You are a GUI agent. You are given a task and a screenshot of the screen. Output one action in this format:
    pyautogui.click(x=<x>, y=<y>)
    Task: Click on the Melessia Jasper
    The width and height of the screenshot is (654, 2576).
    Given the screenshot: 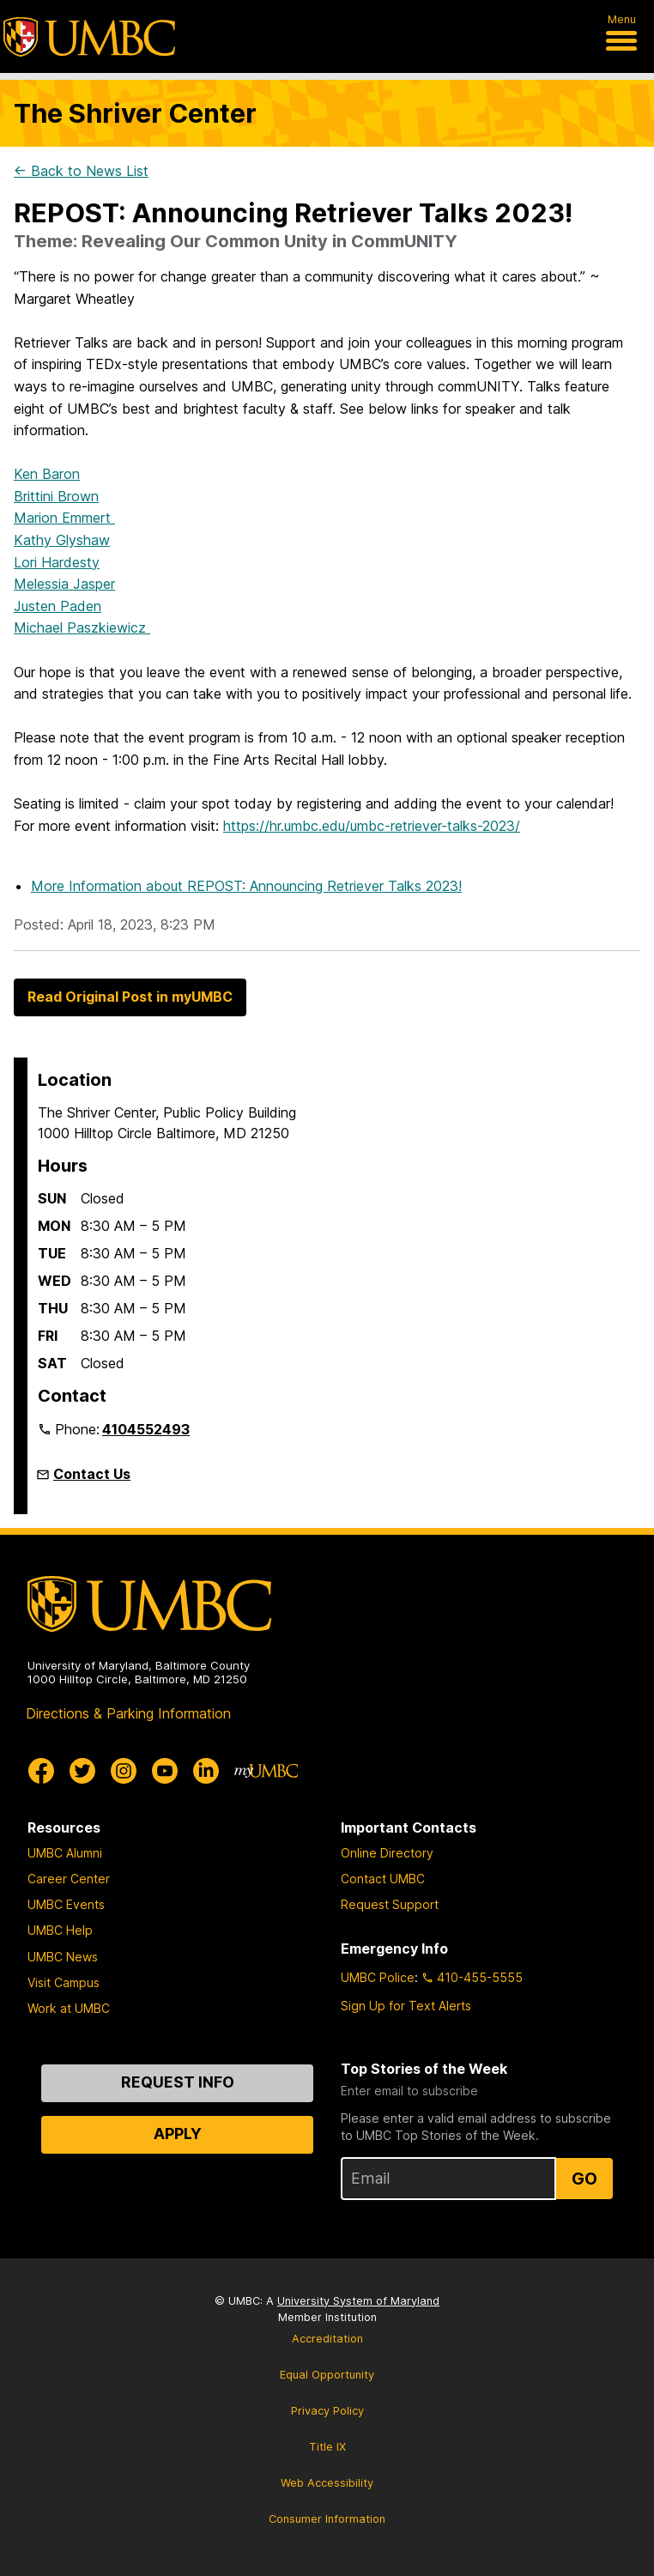 What is the action you would take?
    pyautogui.click(x=64, y=583)
    